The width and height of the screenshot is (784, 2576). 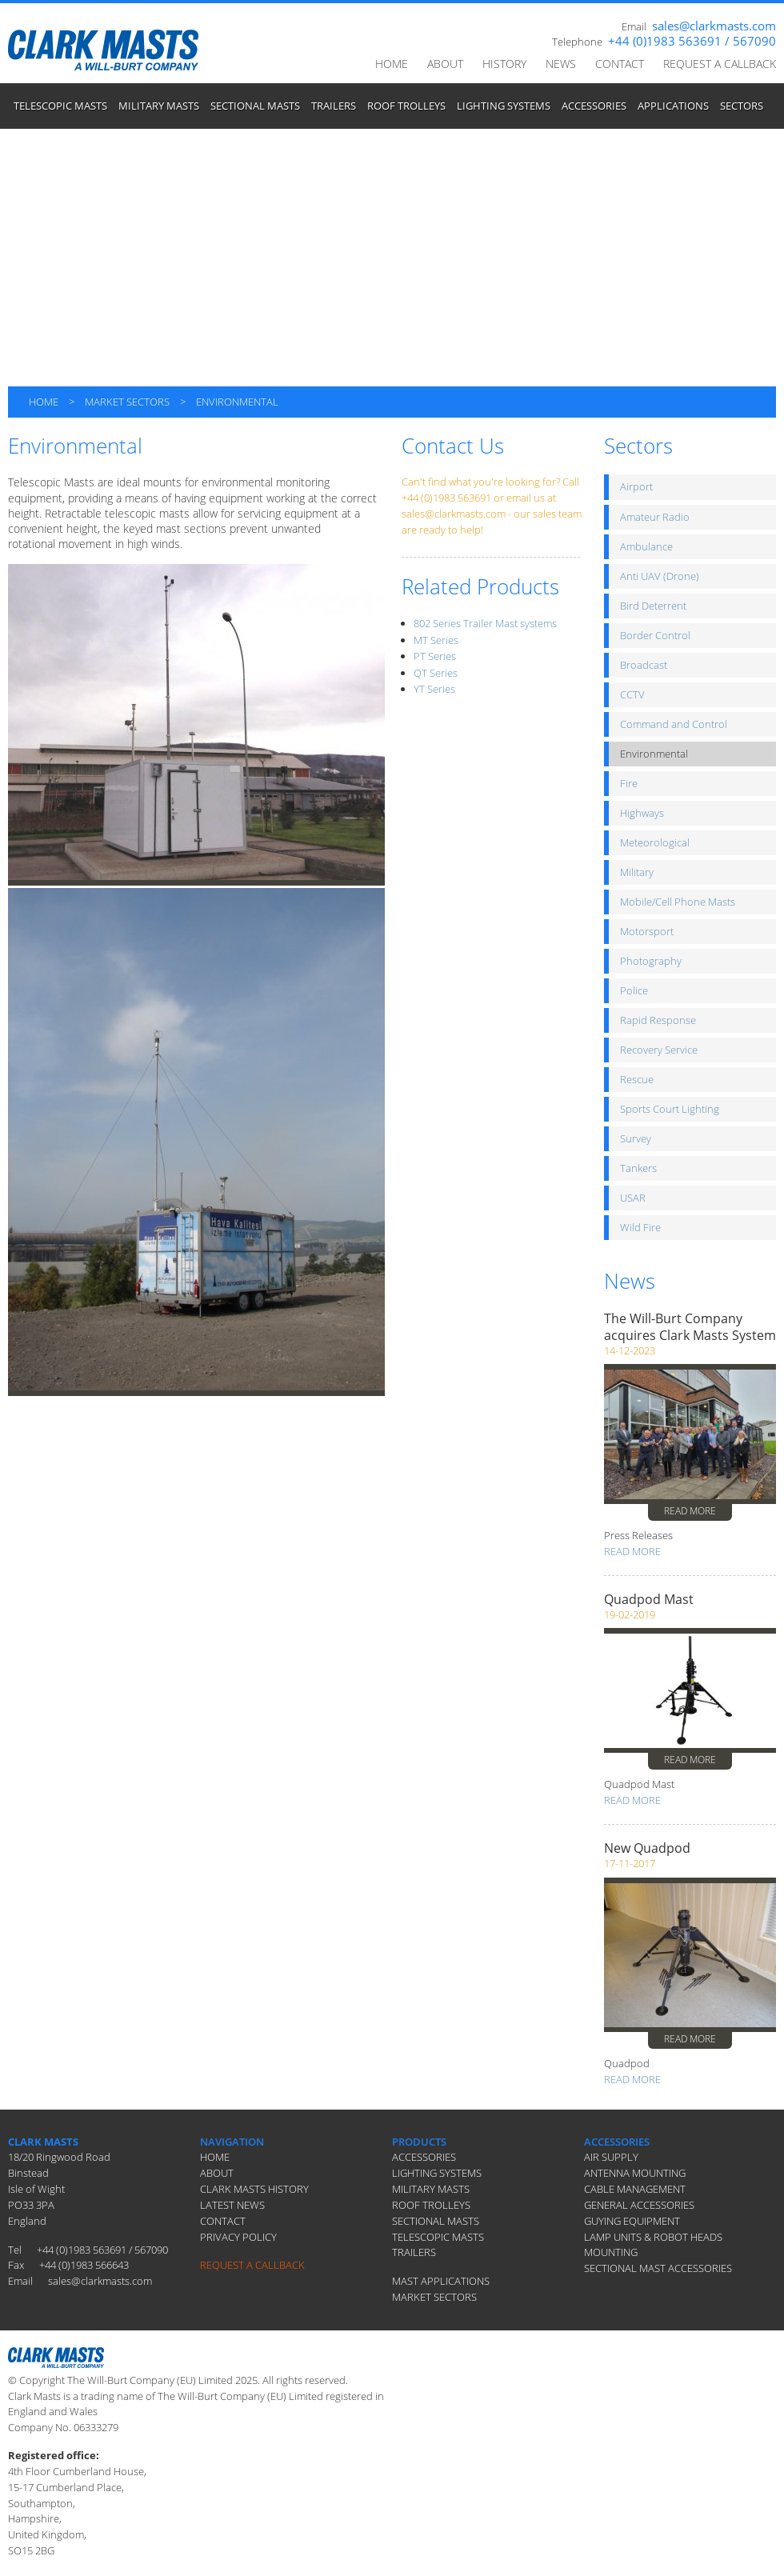 I want to click on 802 Series Trailer Mast systems, so click(x=485, y=623).